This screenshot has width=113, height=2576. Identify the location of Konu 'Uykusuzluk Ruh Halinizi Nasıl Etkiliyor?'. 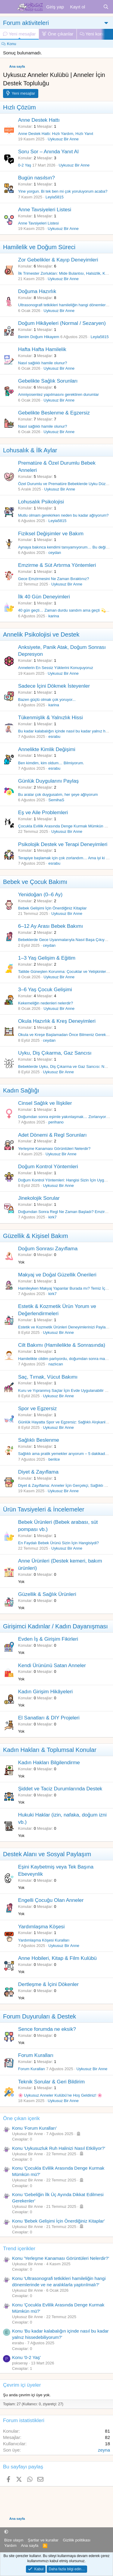
(58, 2148).